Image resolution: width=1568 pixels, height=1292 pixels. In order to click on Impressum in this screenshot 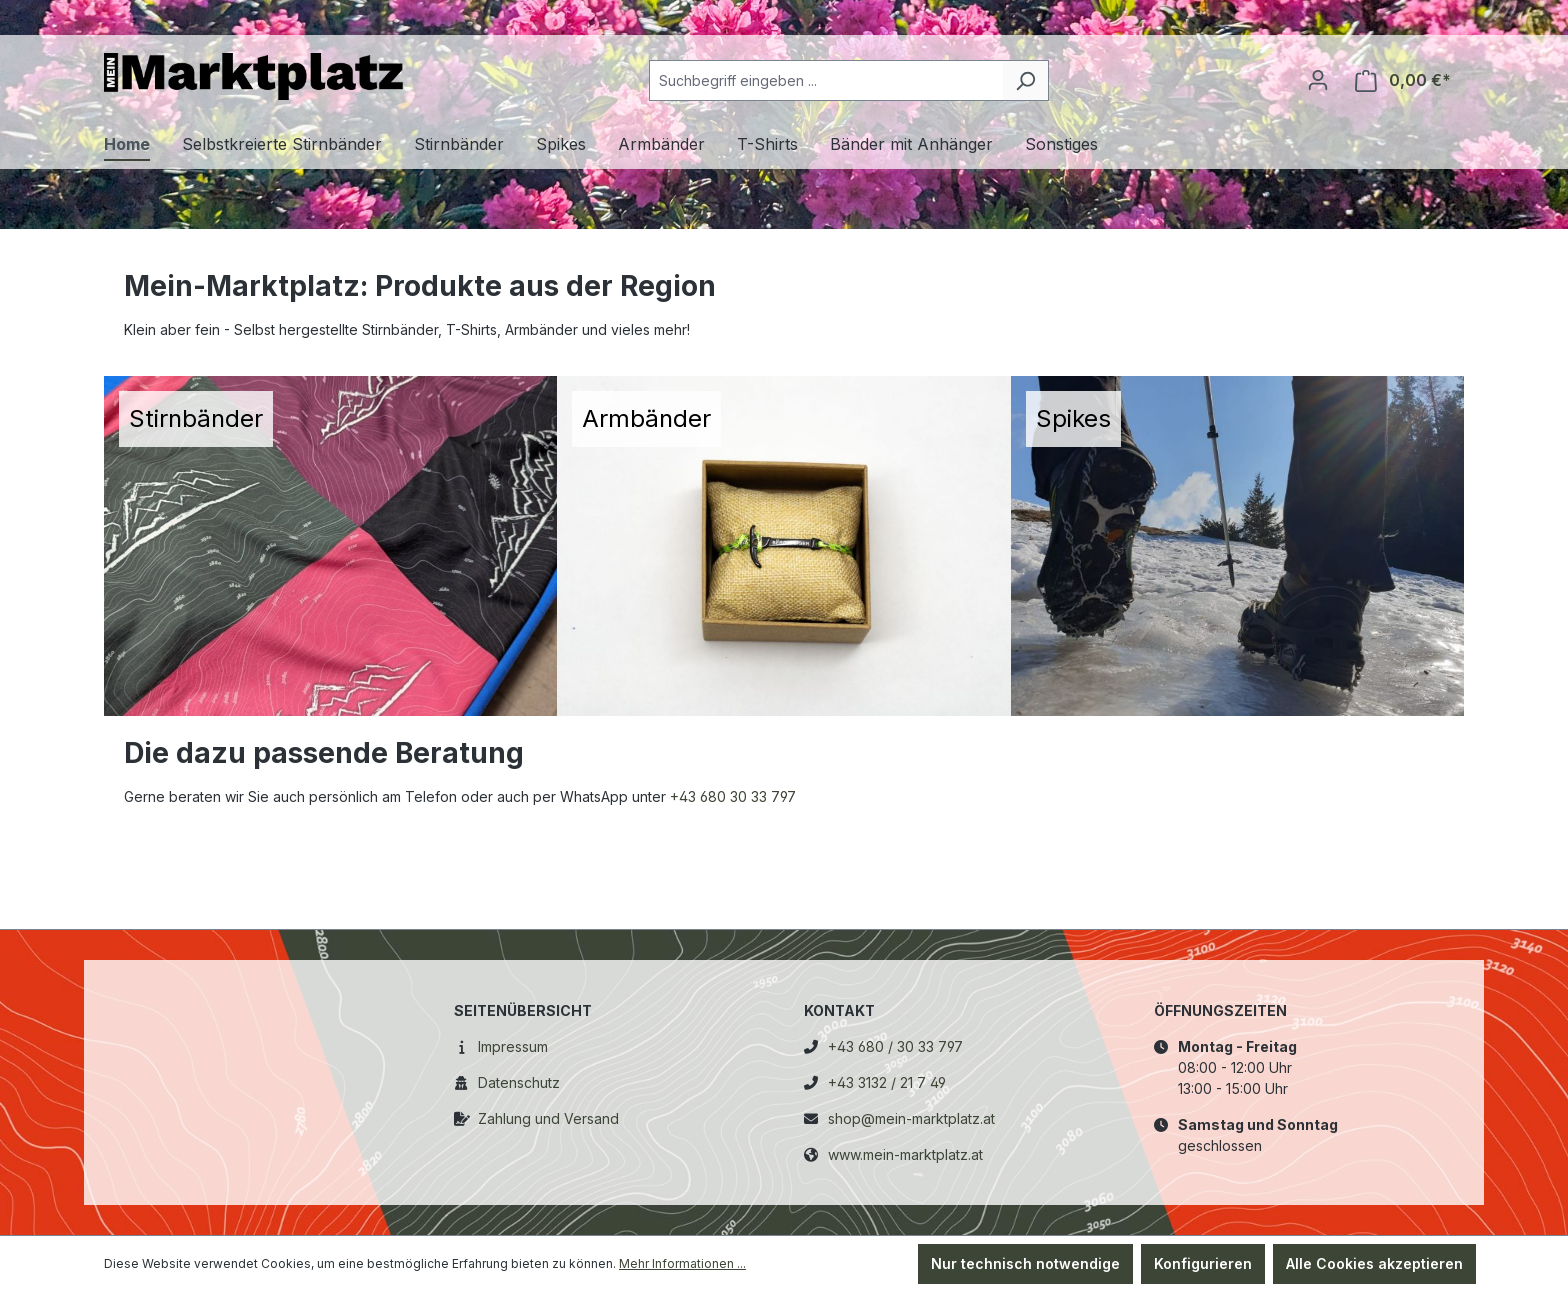, I will do `click(513, 1046)`.